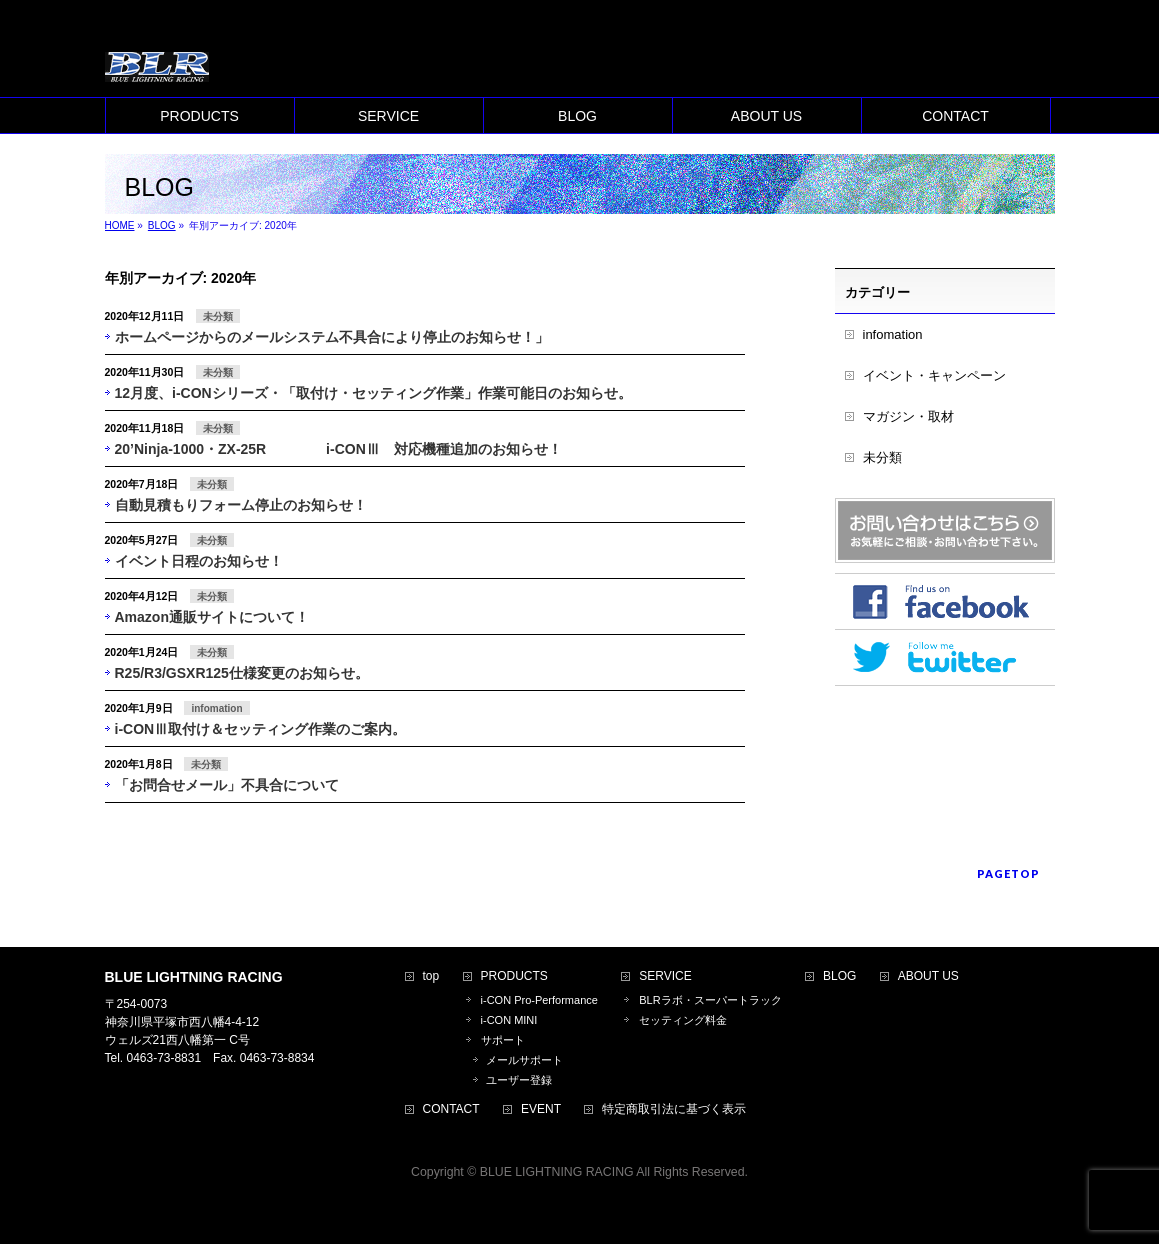 The height and width of the screenshot is (1244, 1159). I want to click on CONTACT, so click(451, 1109).